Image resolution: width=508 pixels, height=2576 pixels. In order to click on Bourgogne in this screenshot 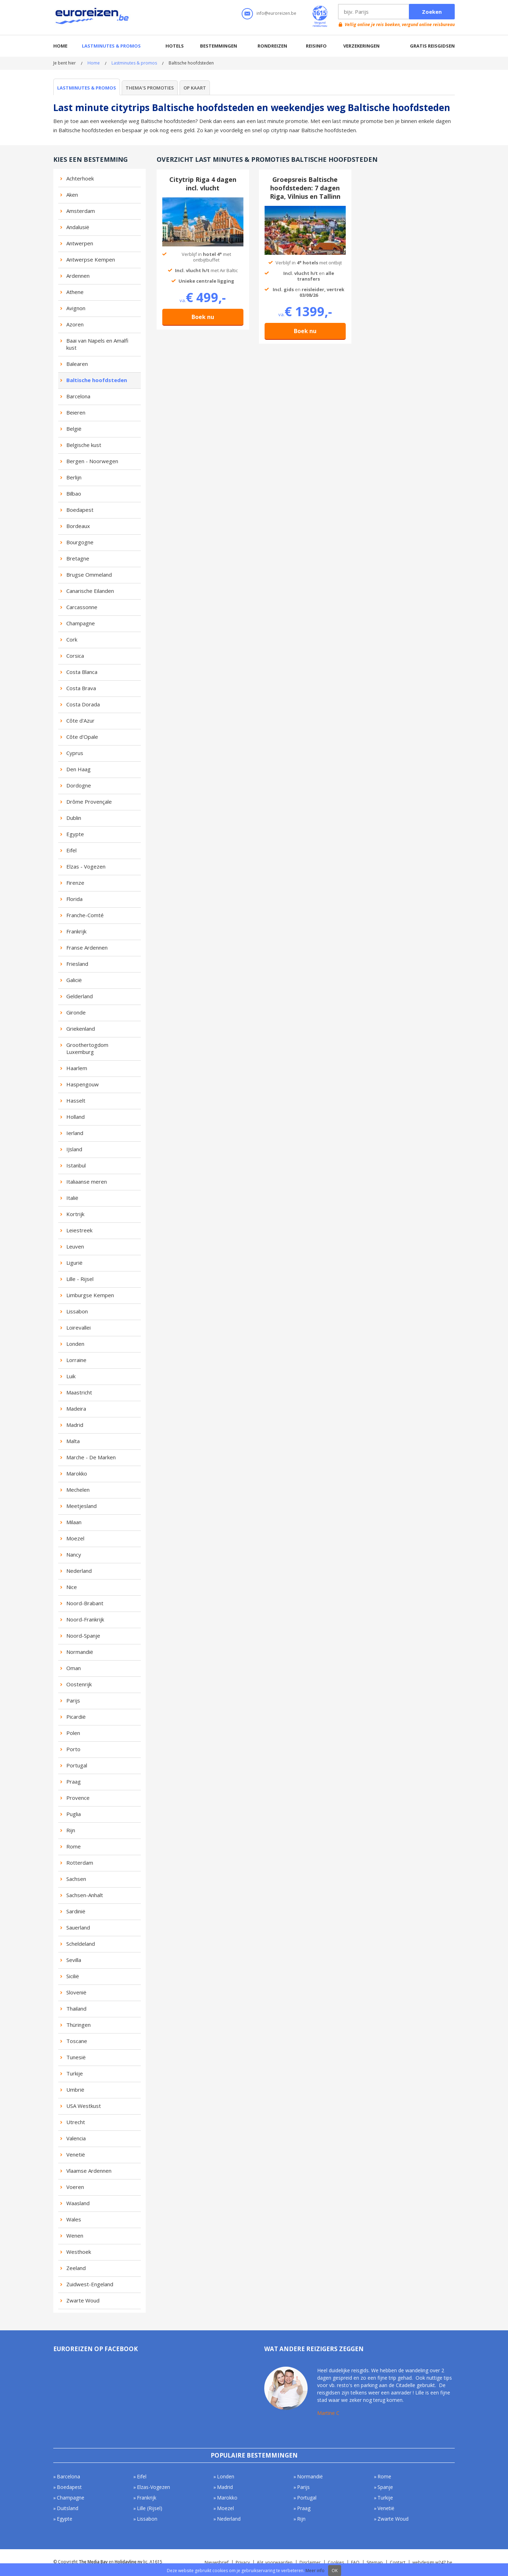, I will do `click(79, 542)`.